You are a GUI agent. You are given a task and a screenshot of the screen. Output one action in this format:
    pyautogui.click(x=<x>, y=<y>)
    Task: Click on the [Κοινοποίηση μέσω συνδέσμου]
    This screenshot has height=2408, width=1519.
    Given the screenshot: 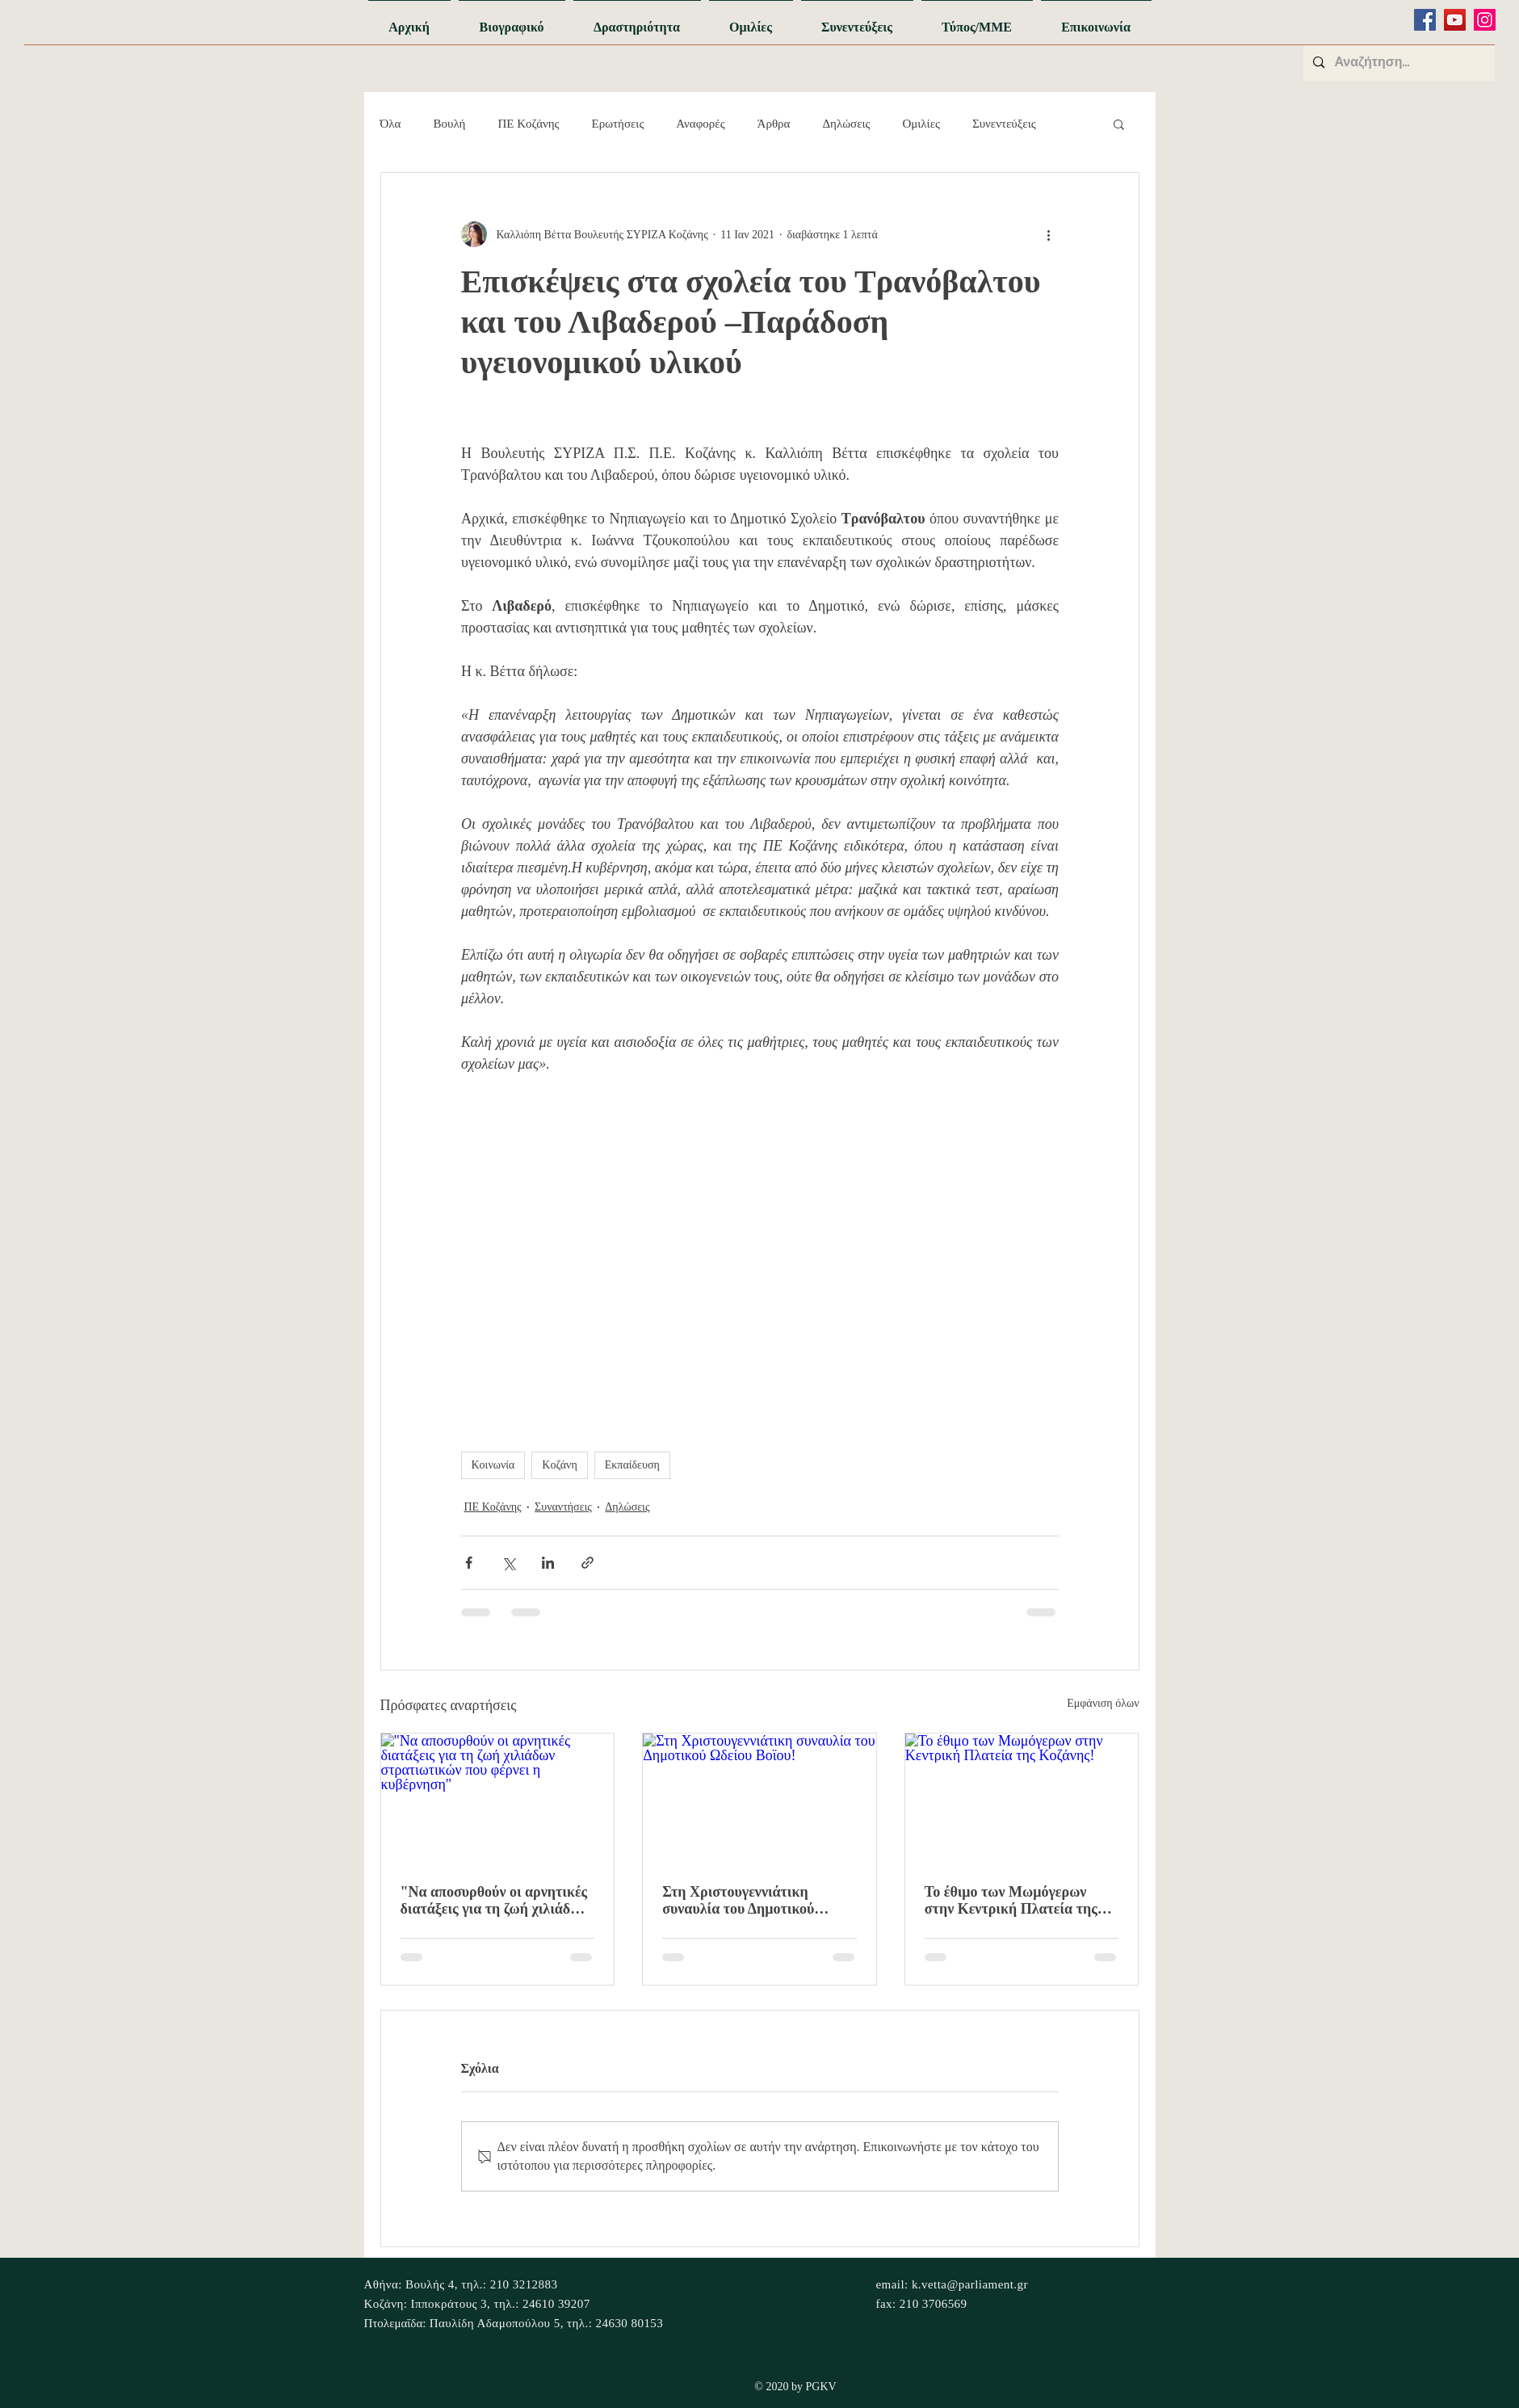 What is the action you would take?
    pyautogui.click(x=587, y=1562)
    